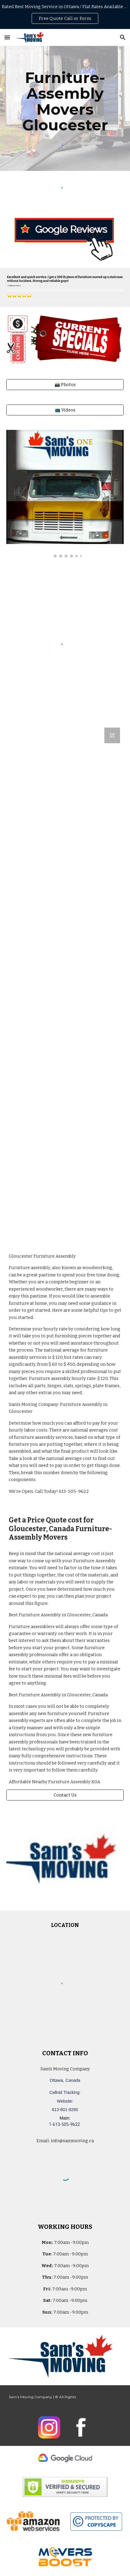  What do you see at coordinates (65, 494) in the screenshot?
I see `[Image carousel]` at bounding box center [65, 494].